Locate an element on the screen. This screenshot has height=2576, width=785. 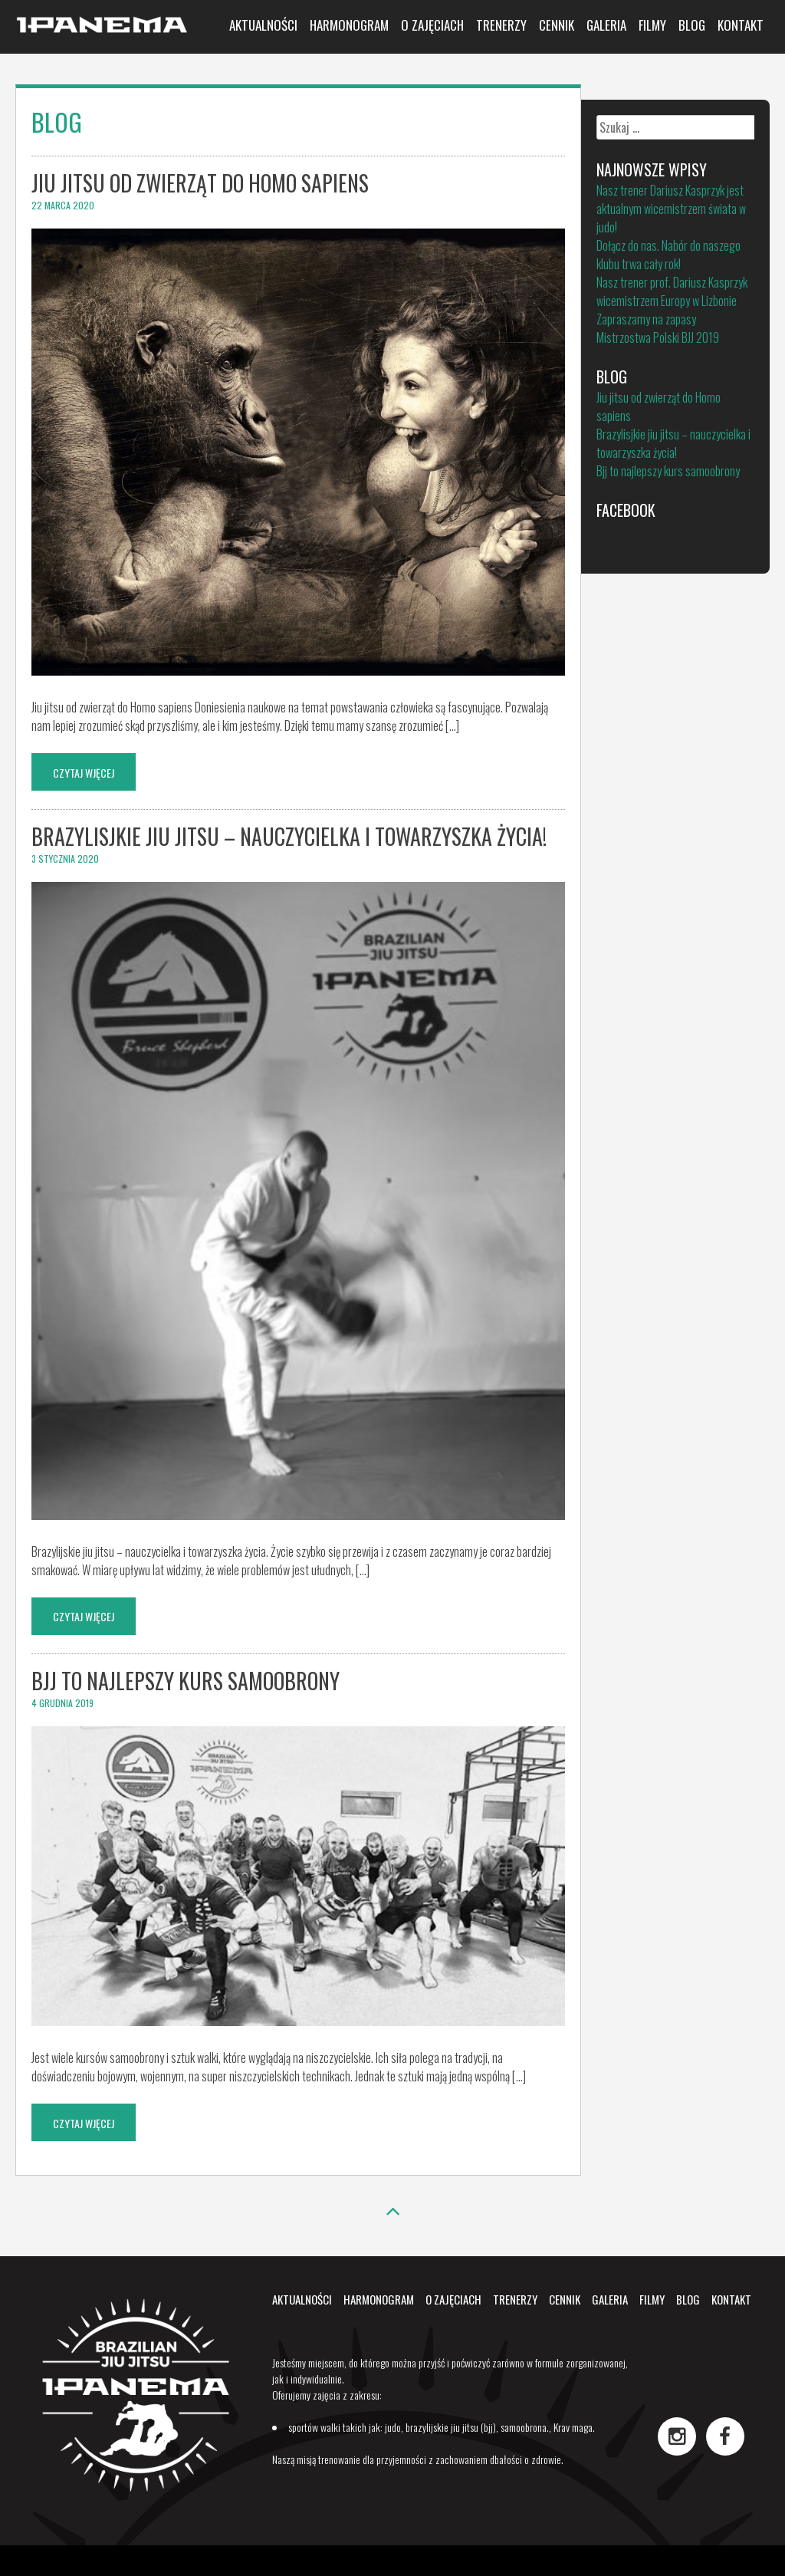
Cennik is located at coordinates (556, 25).